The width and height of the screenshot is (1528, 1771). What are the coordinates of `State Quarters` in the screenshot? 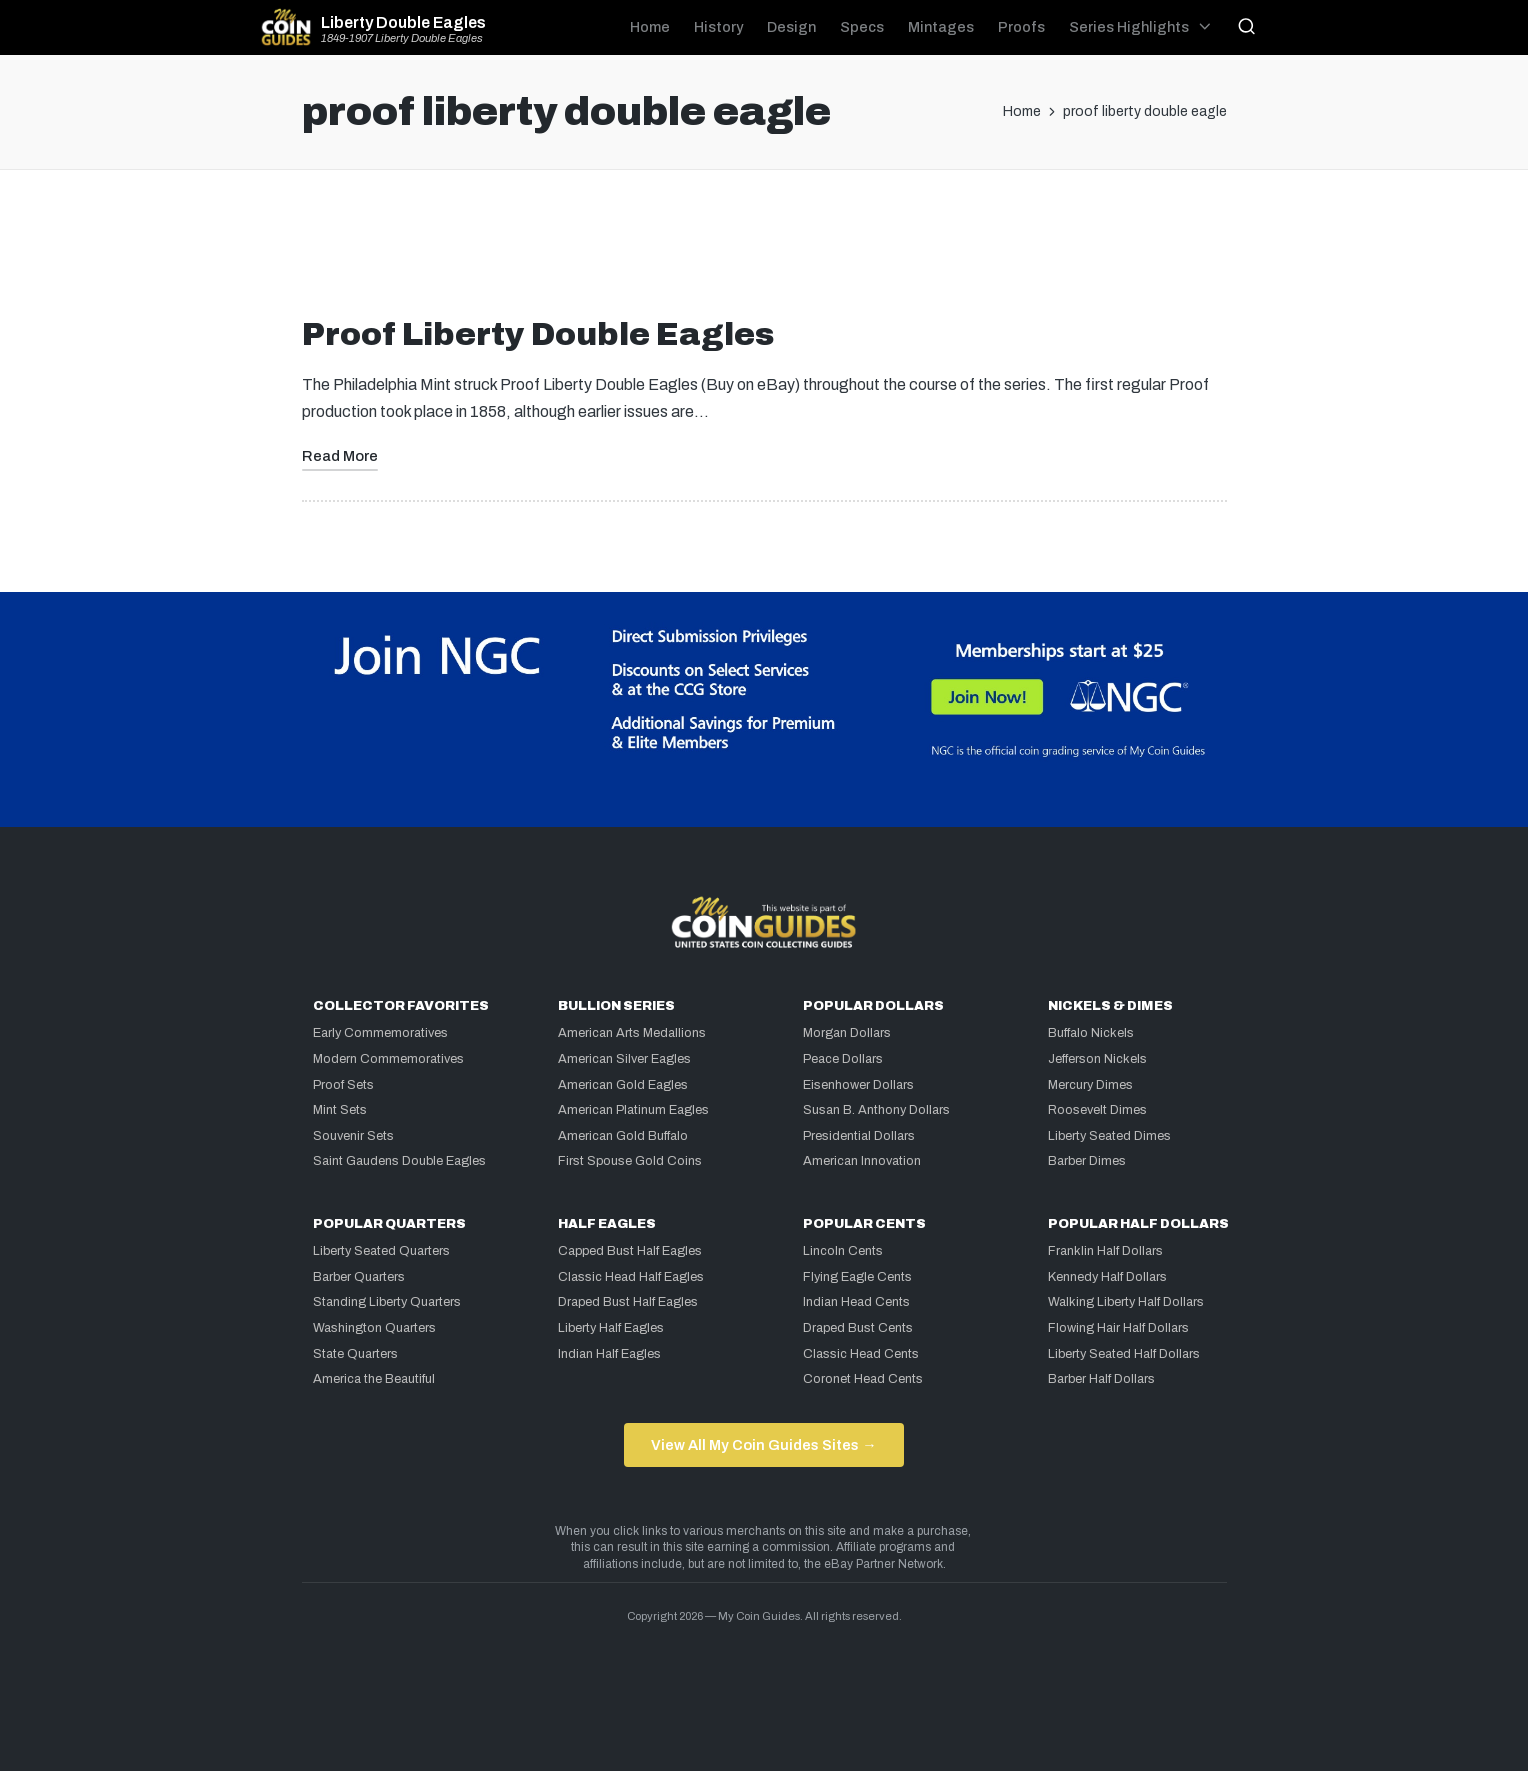 It's located at (355, 1354).